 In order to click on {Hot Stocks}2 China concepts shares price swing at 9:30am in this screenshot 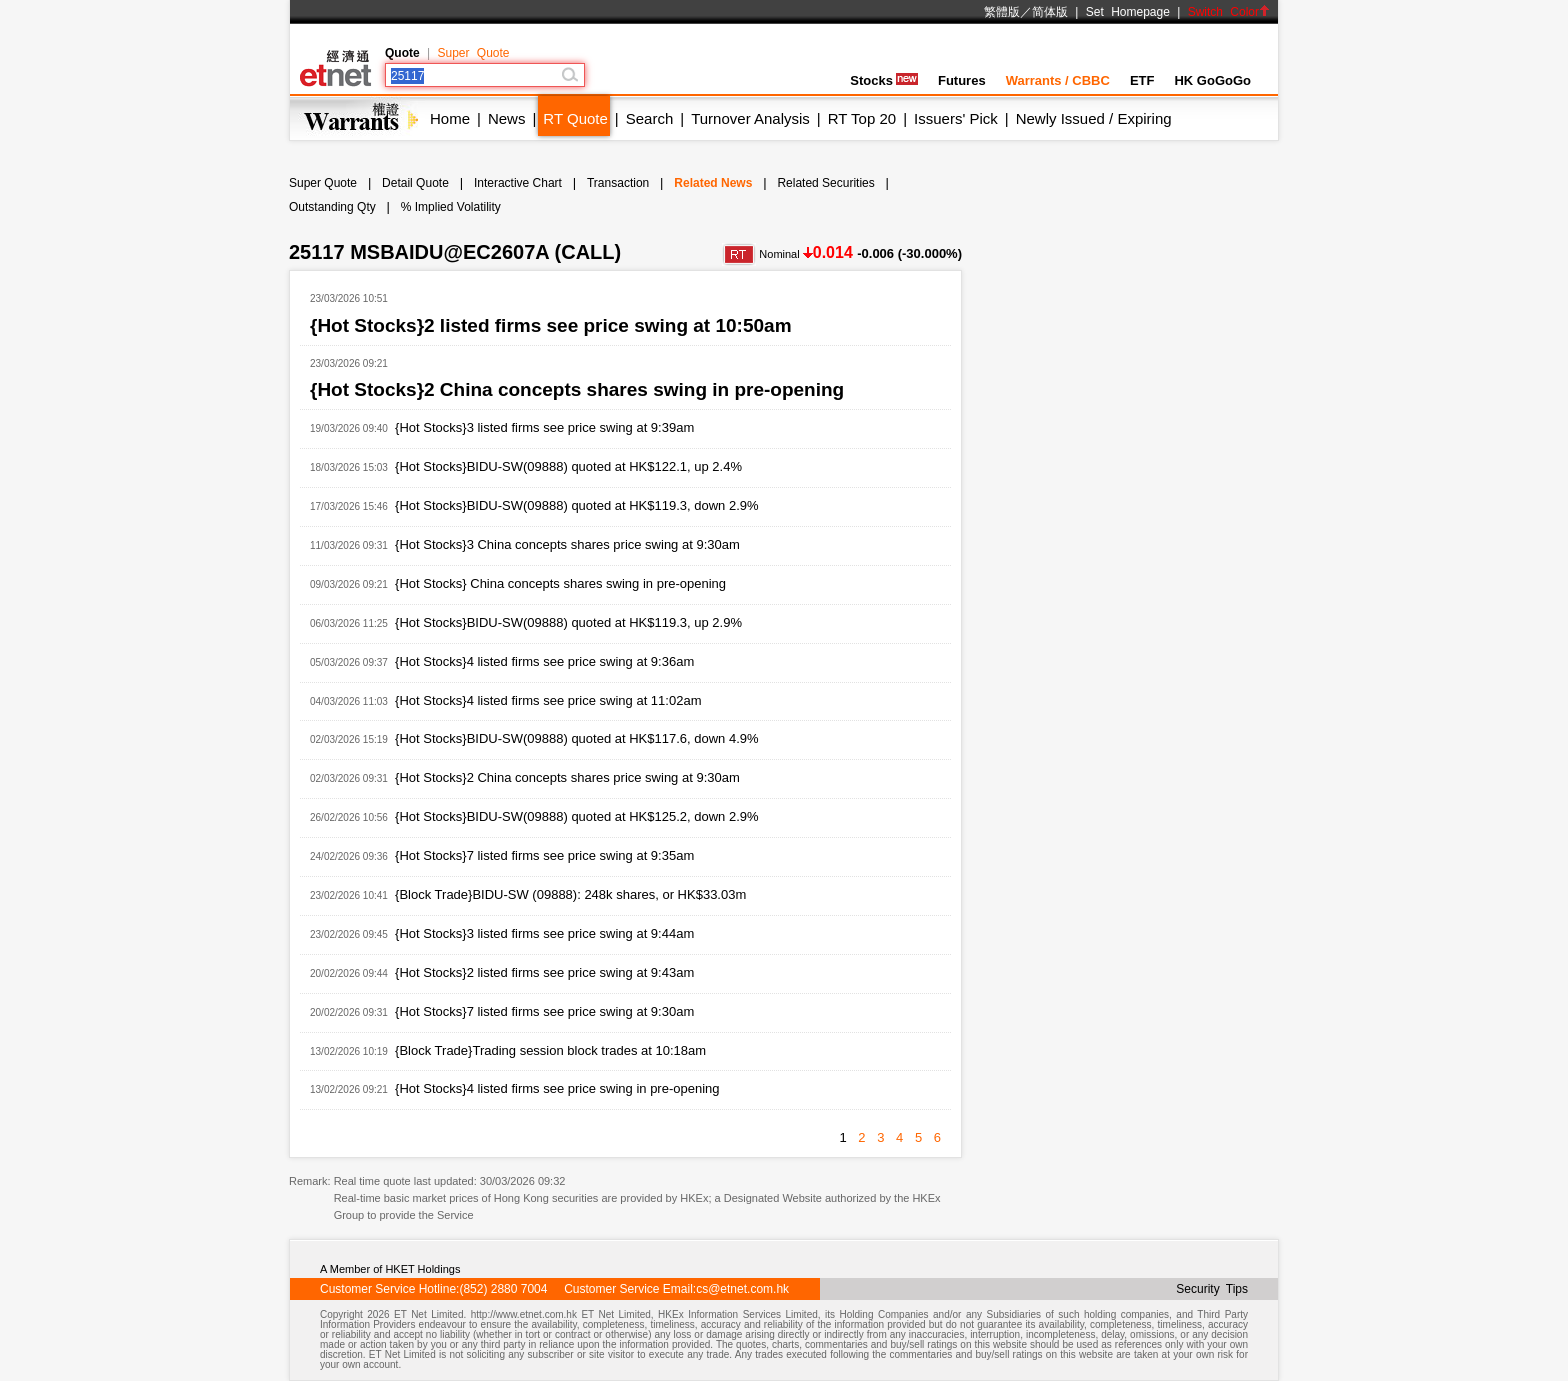, I will do `click(567, 777)`.